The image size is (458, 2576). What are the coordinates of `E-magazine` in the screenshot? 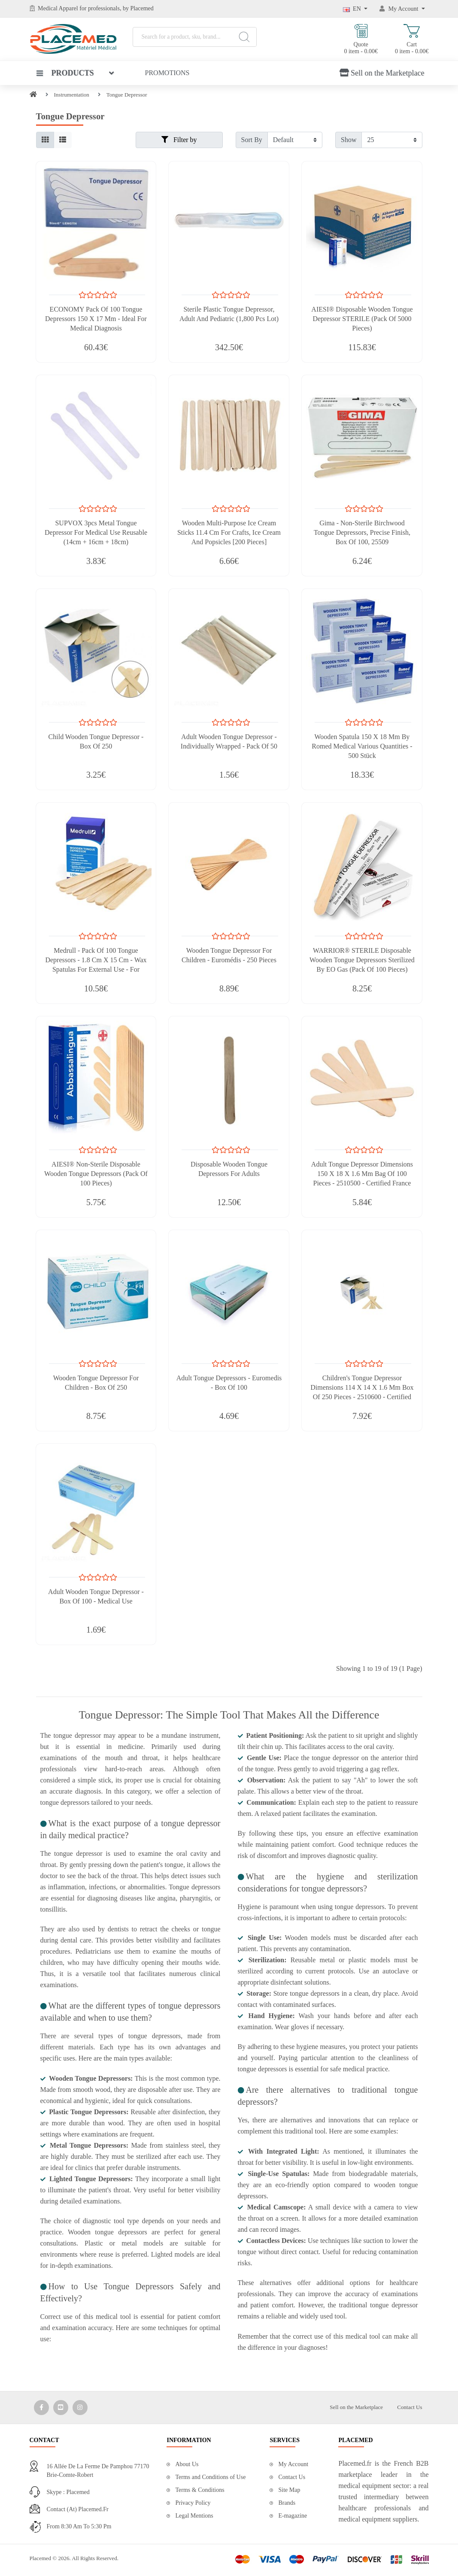 It's located at (292, 2515).